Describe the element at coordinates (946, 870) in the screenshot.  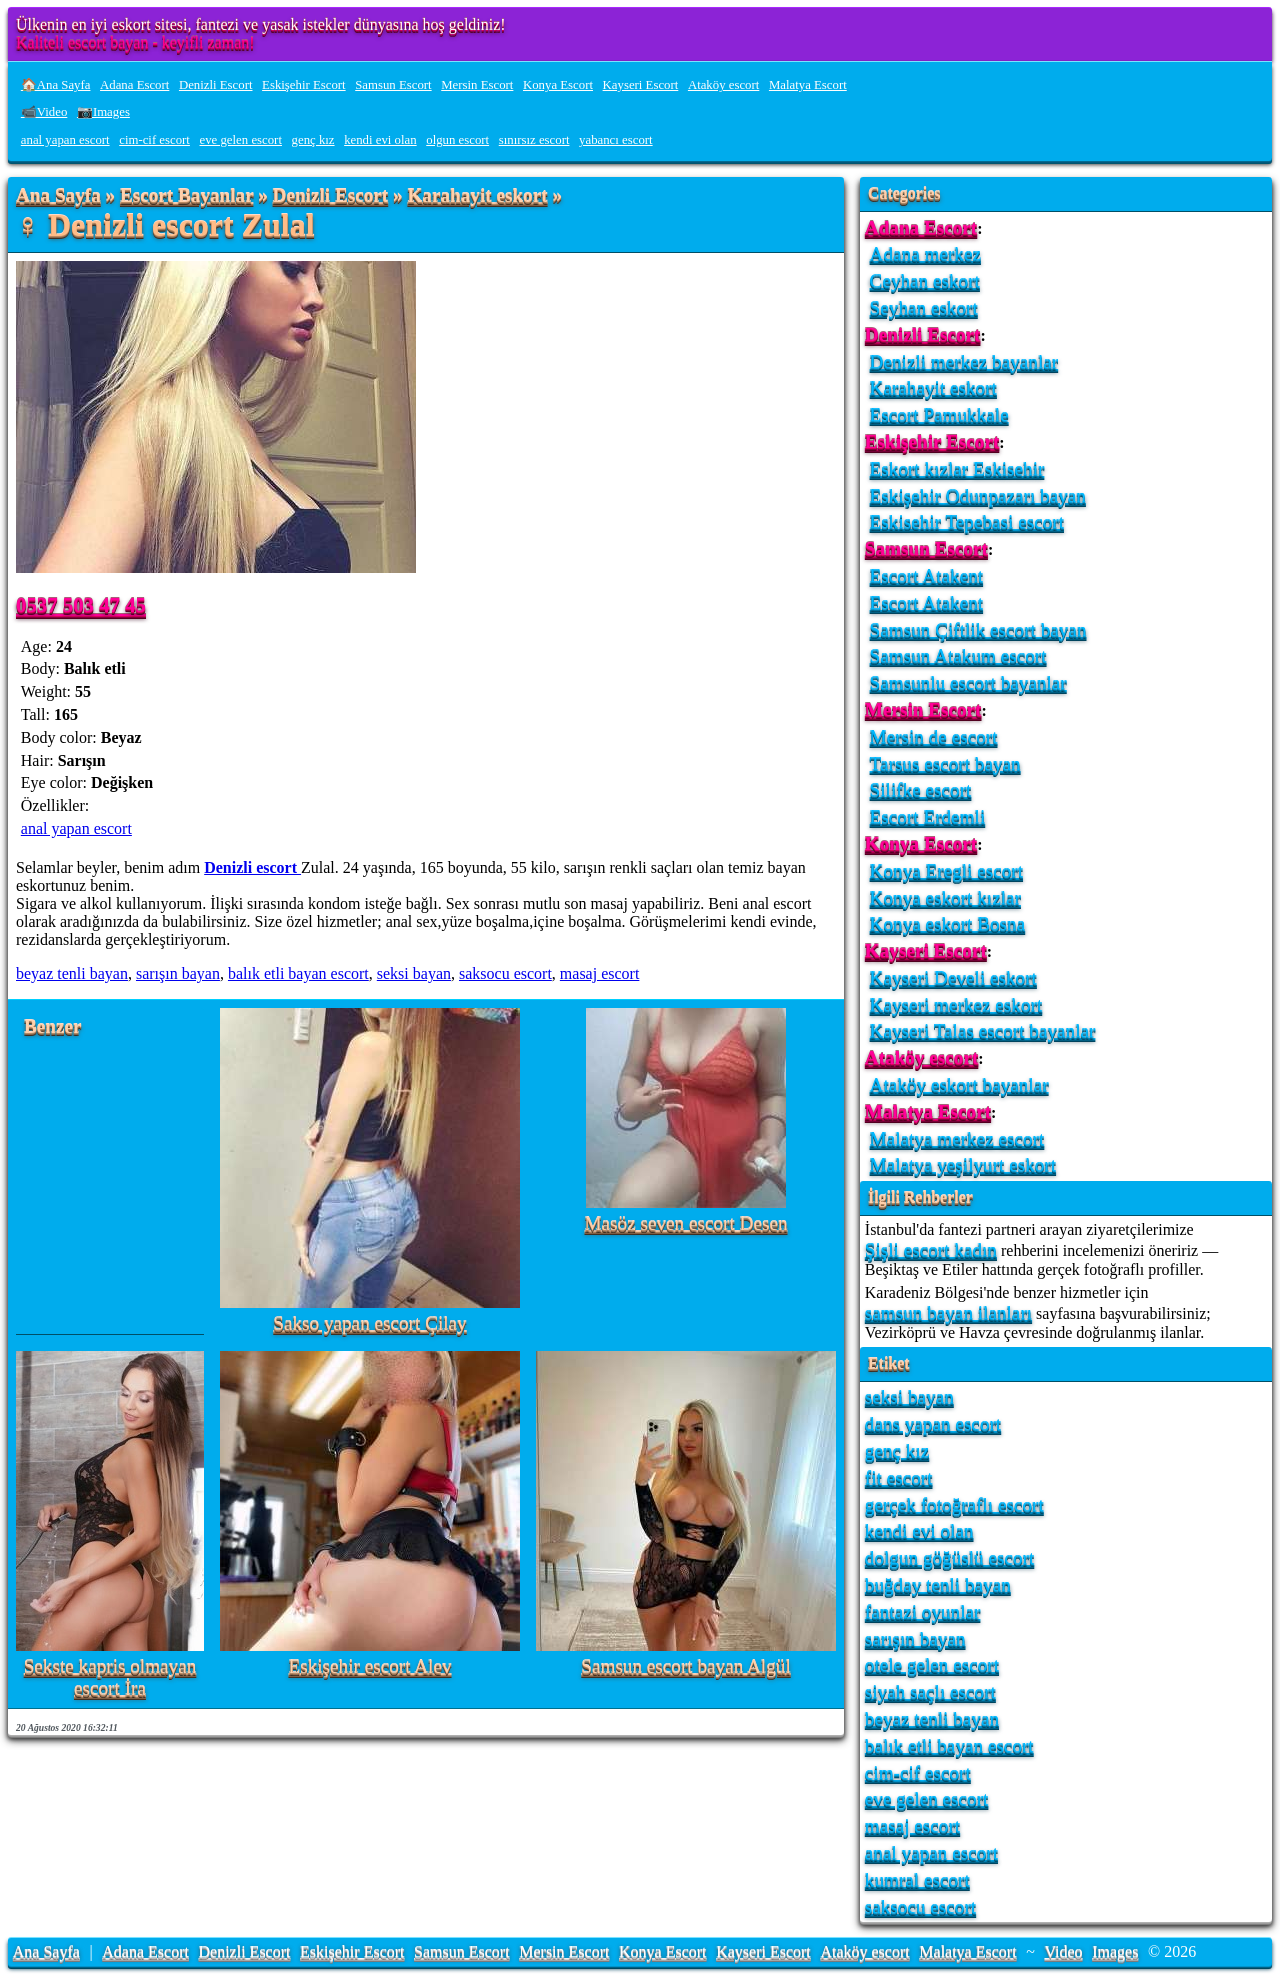
I see `Konya Eregli escort` at that location.